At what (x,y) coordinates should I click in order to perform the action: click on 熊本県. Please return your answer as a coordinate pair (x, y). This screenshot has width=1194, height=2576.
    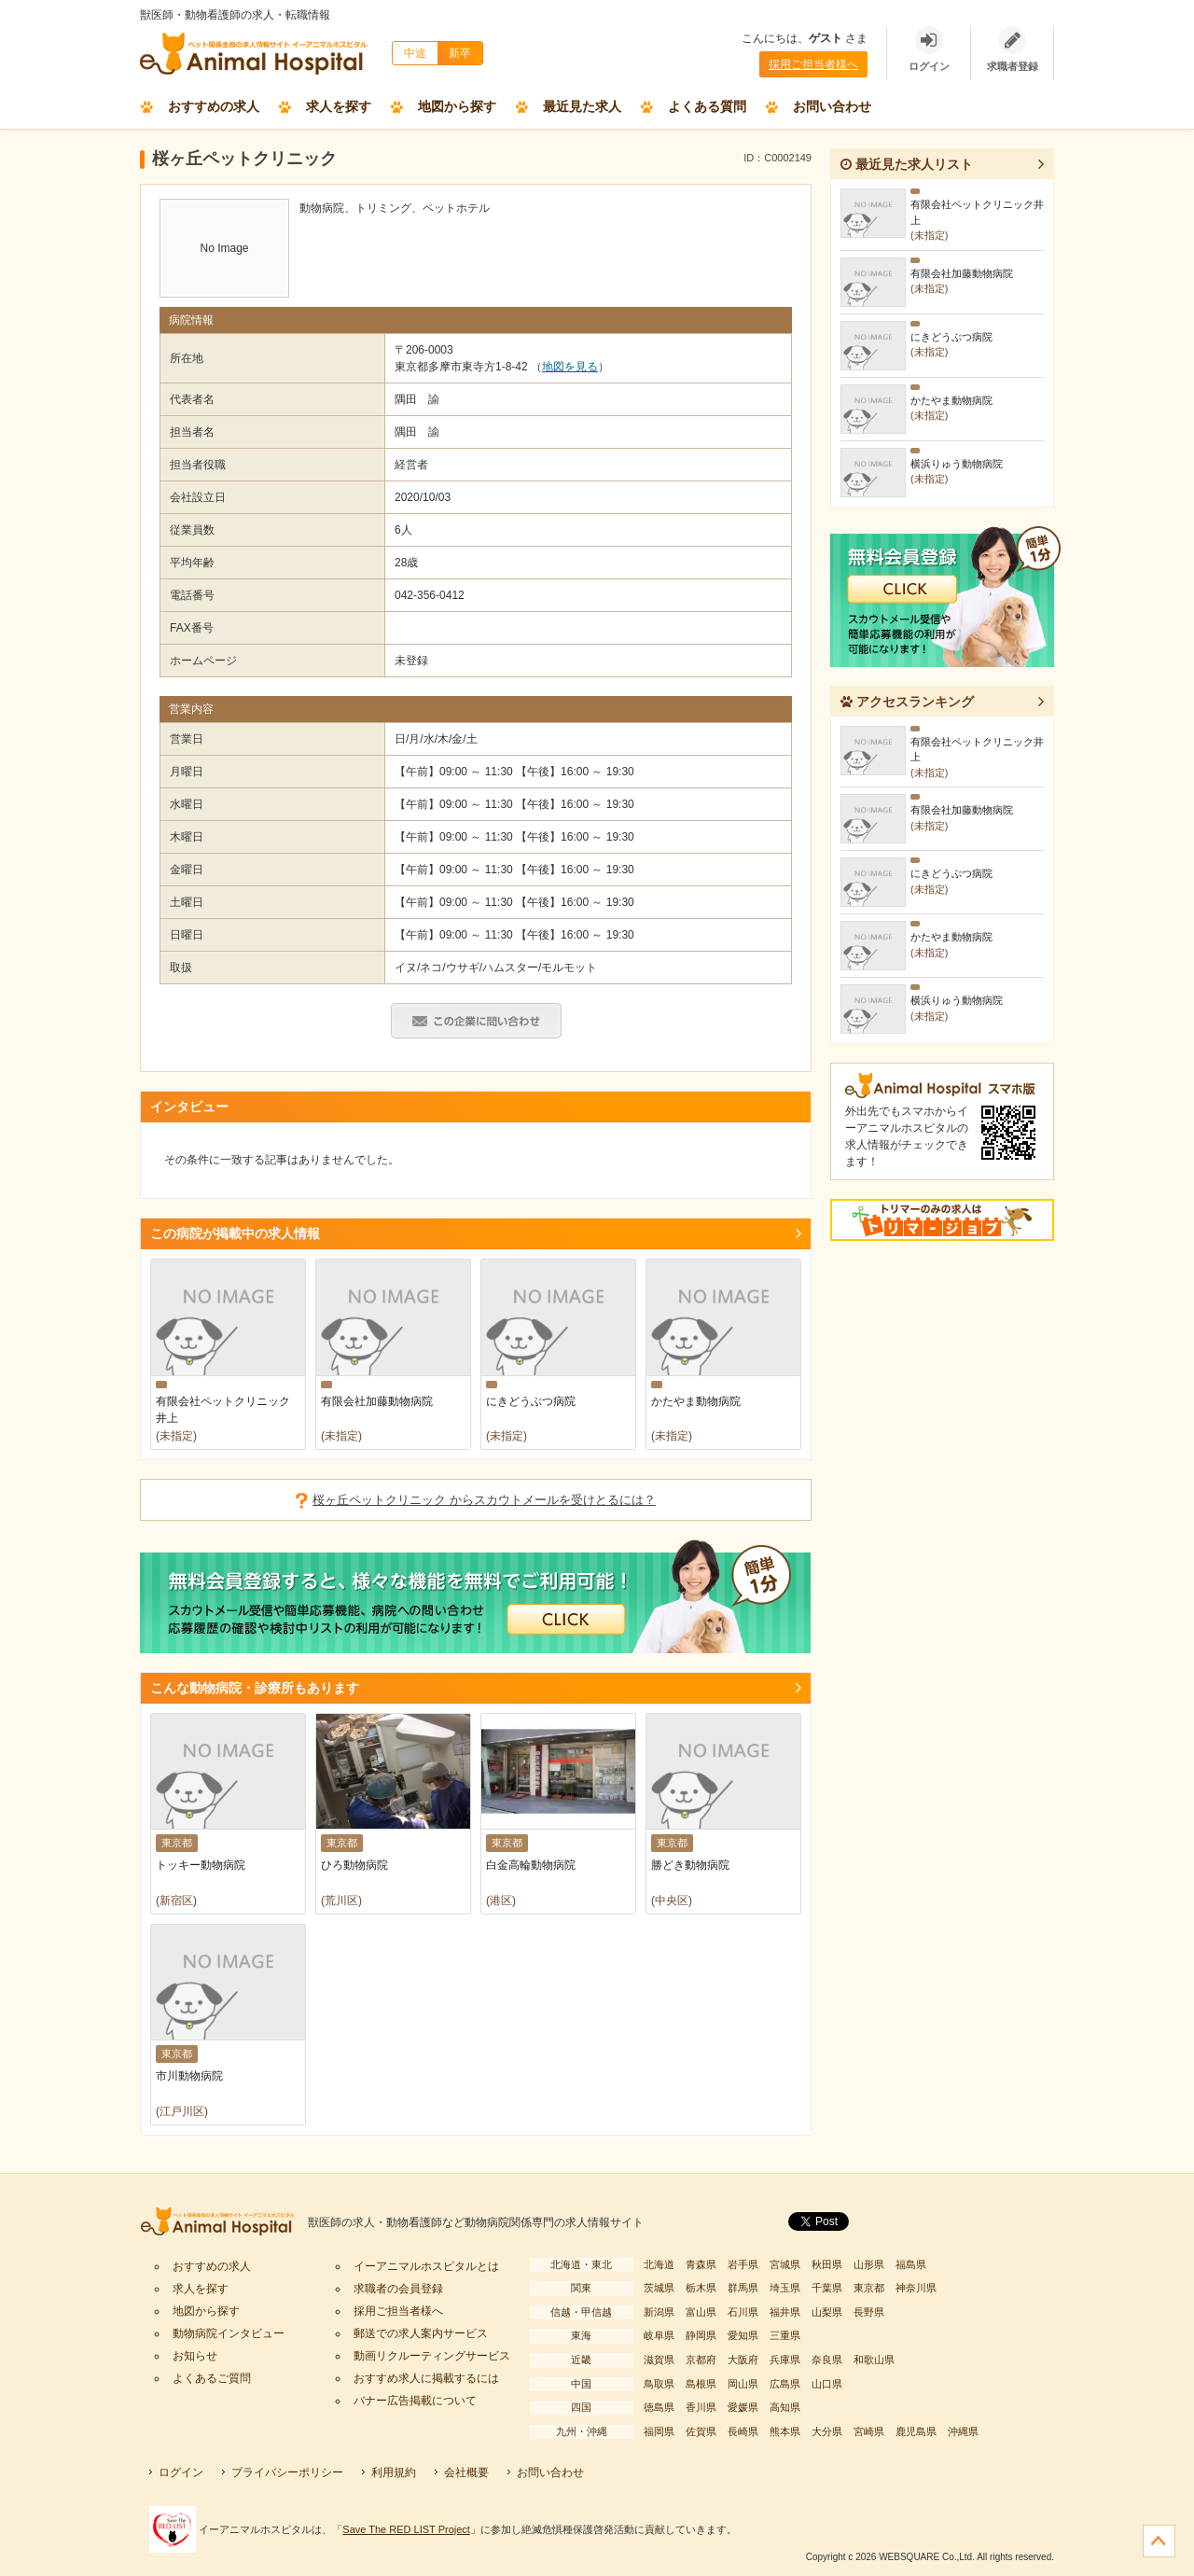
    Looking at the image, I should click on (785, 2431).